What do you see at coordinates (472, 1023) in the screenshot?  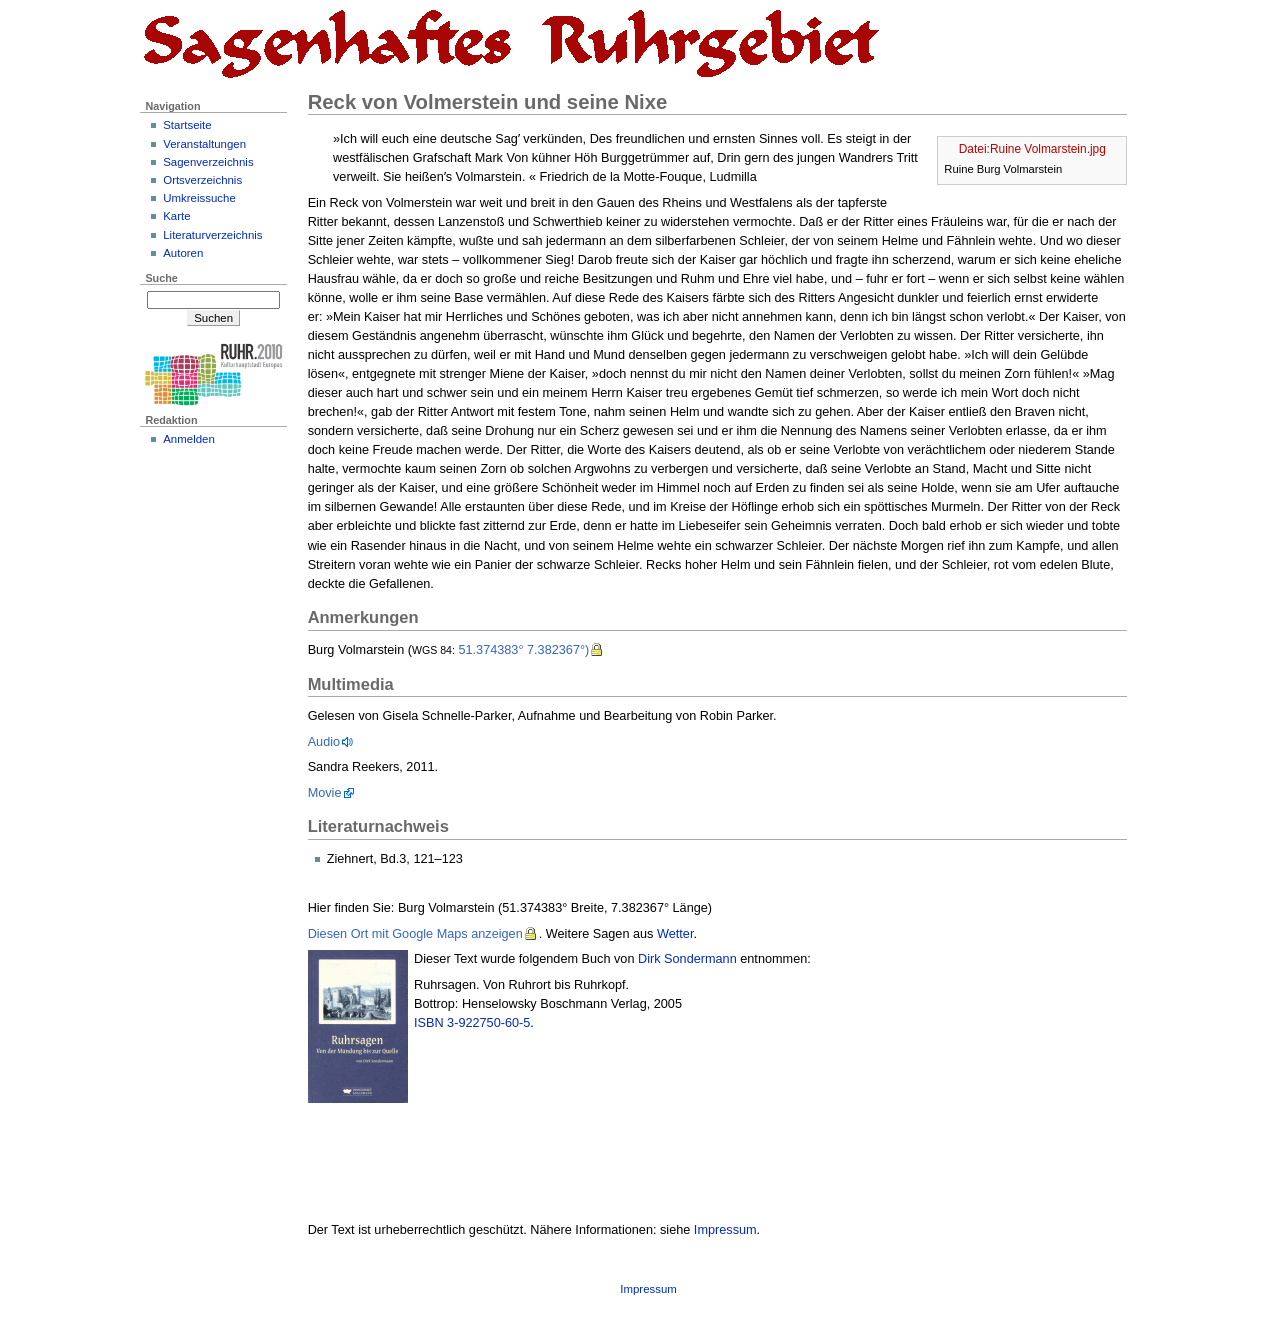 I see `ISBN 3-922750-60-5` at bounding box center [472, 1023].